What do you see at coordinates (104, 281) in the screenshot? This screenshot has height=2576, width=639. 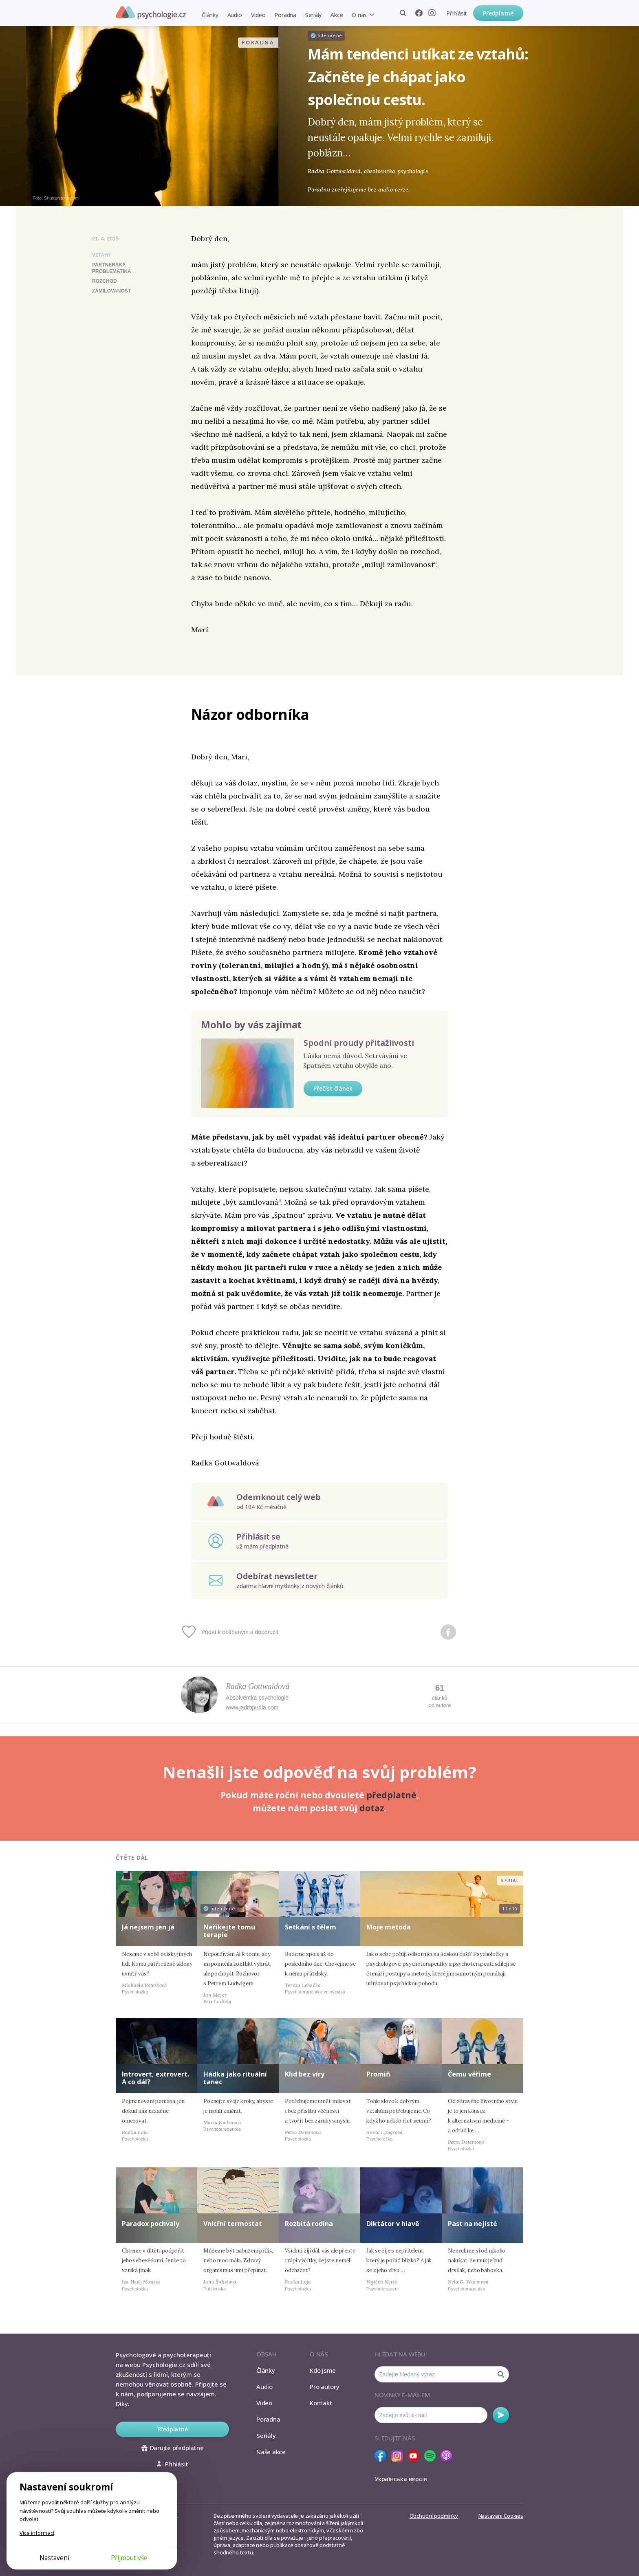 I see `rozchod` at bounding box center [104, 281].